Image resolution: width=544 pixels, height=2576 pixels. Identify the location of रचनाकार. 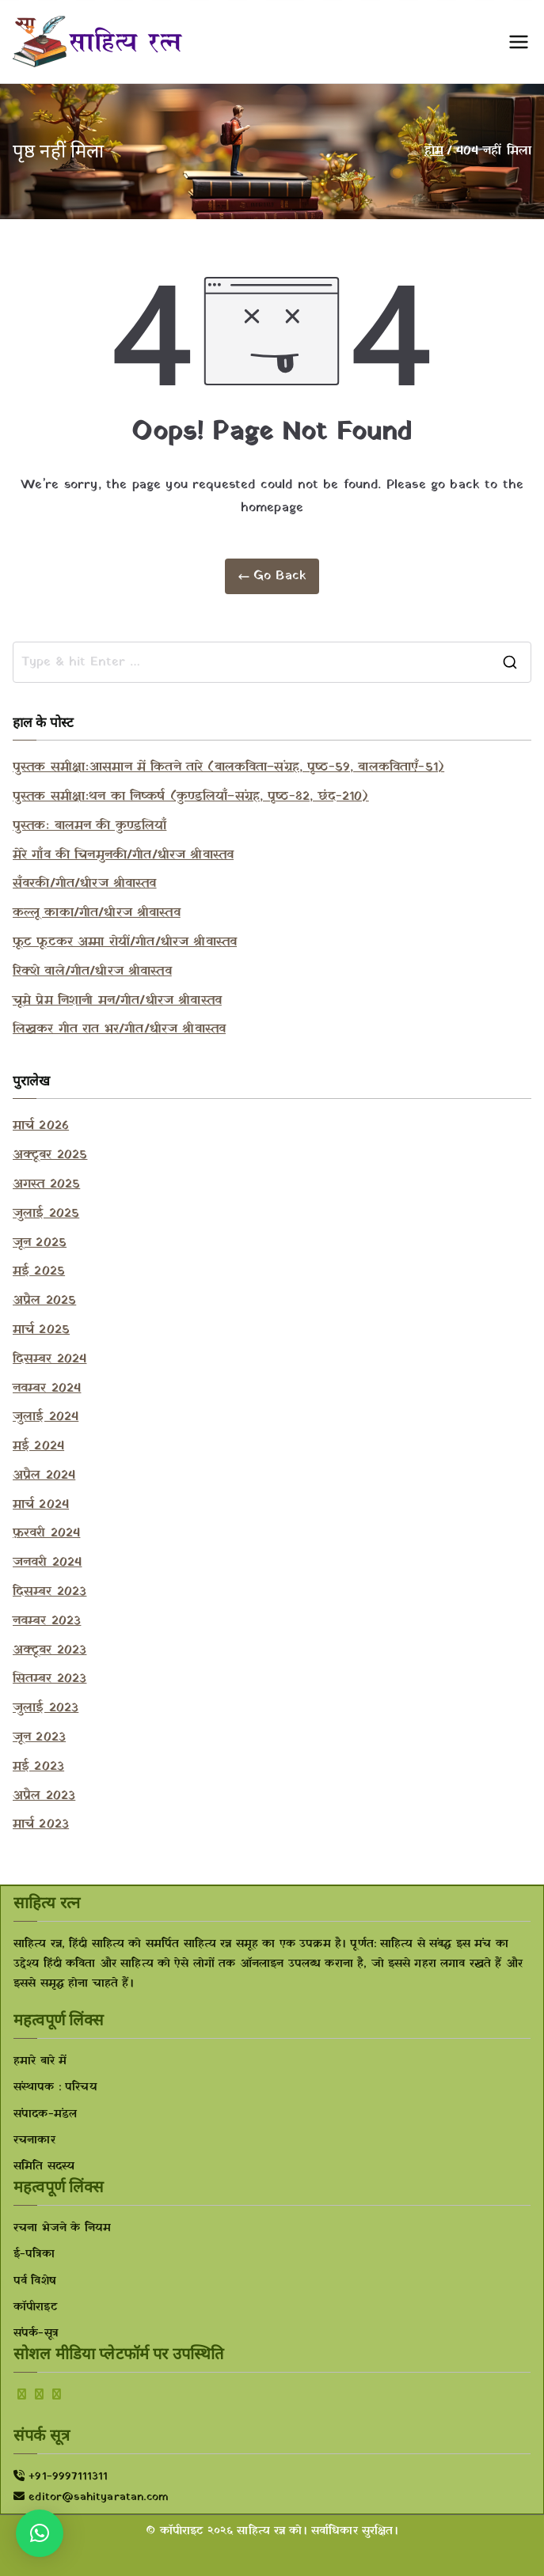
(34, 2140).